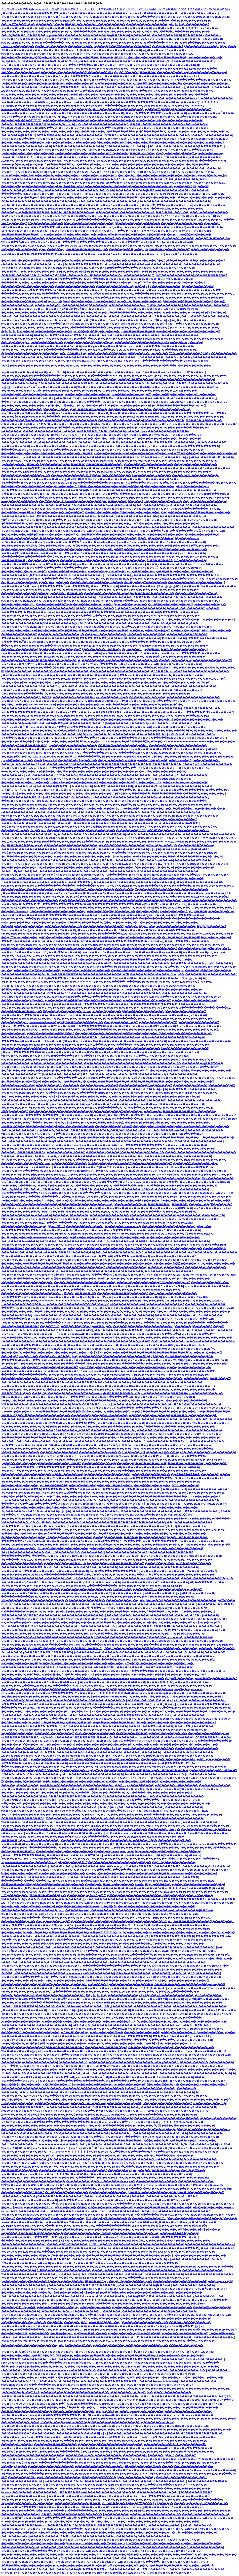  What do you see at coordinates (57, 715) in the screenshot?
I see `�����㽶���߾�Ʒ��Ƶ������` at bounding box center [57, 715].